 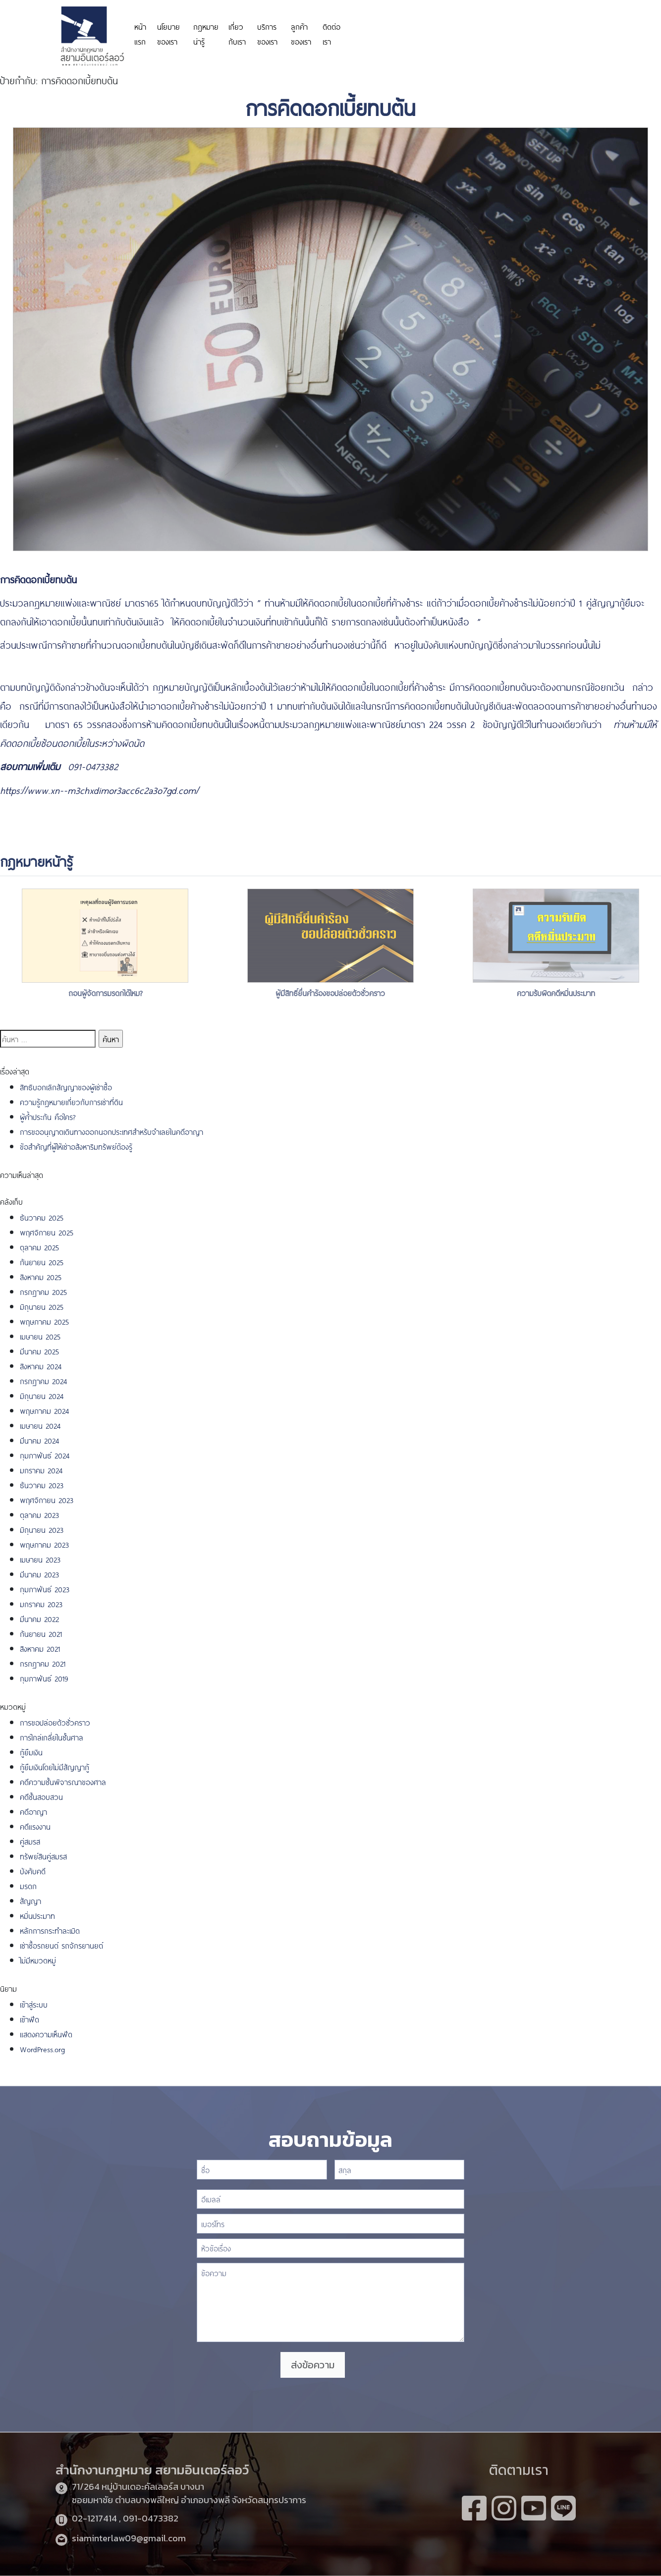 I want to click on พฤษภาคม 2024, so click(x=44, y=1410).